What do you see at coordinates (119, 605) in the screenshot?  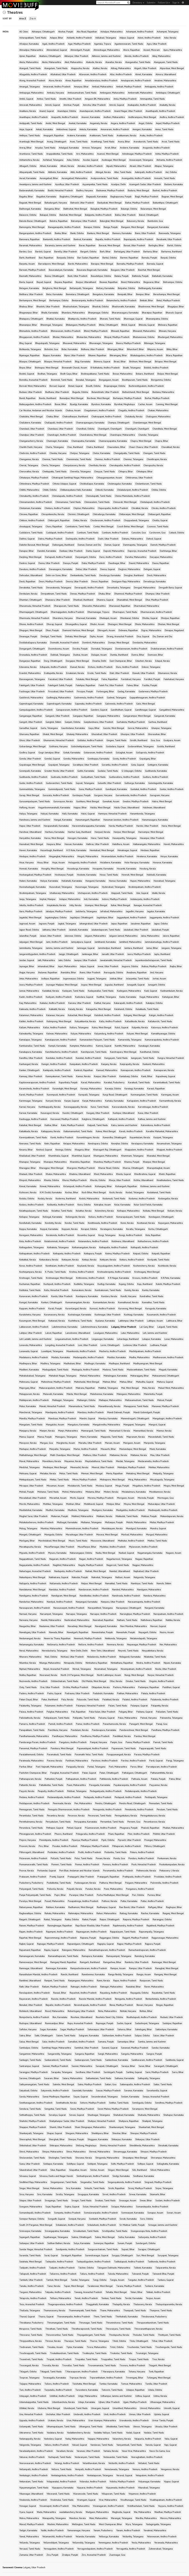 I see `Dhariawad, Rajasthan` at bounding box center [119, 605].